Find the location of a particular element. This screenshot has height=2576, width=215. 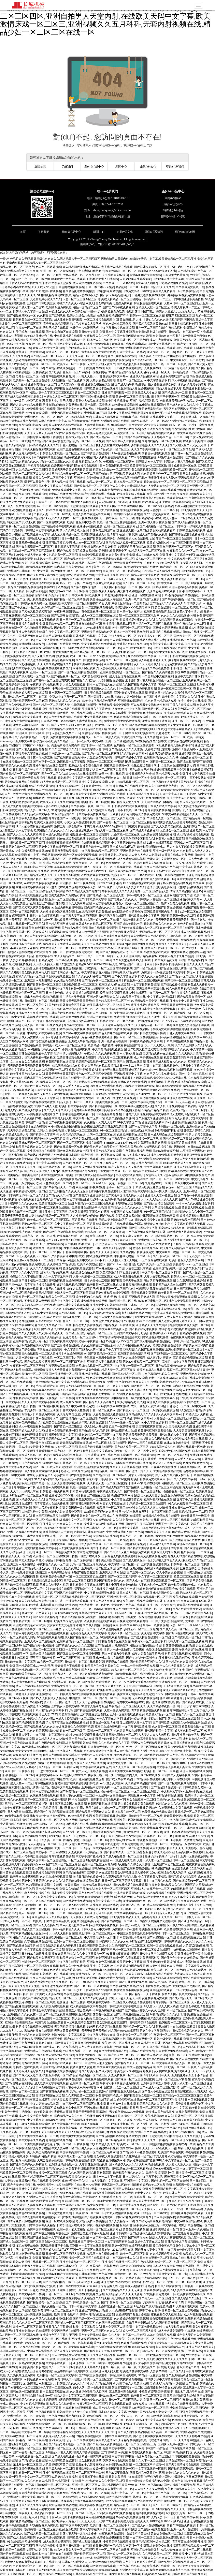

天堂网日韩一区二区三区四区 is located at coordinates (182, 303).